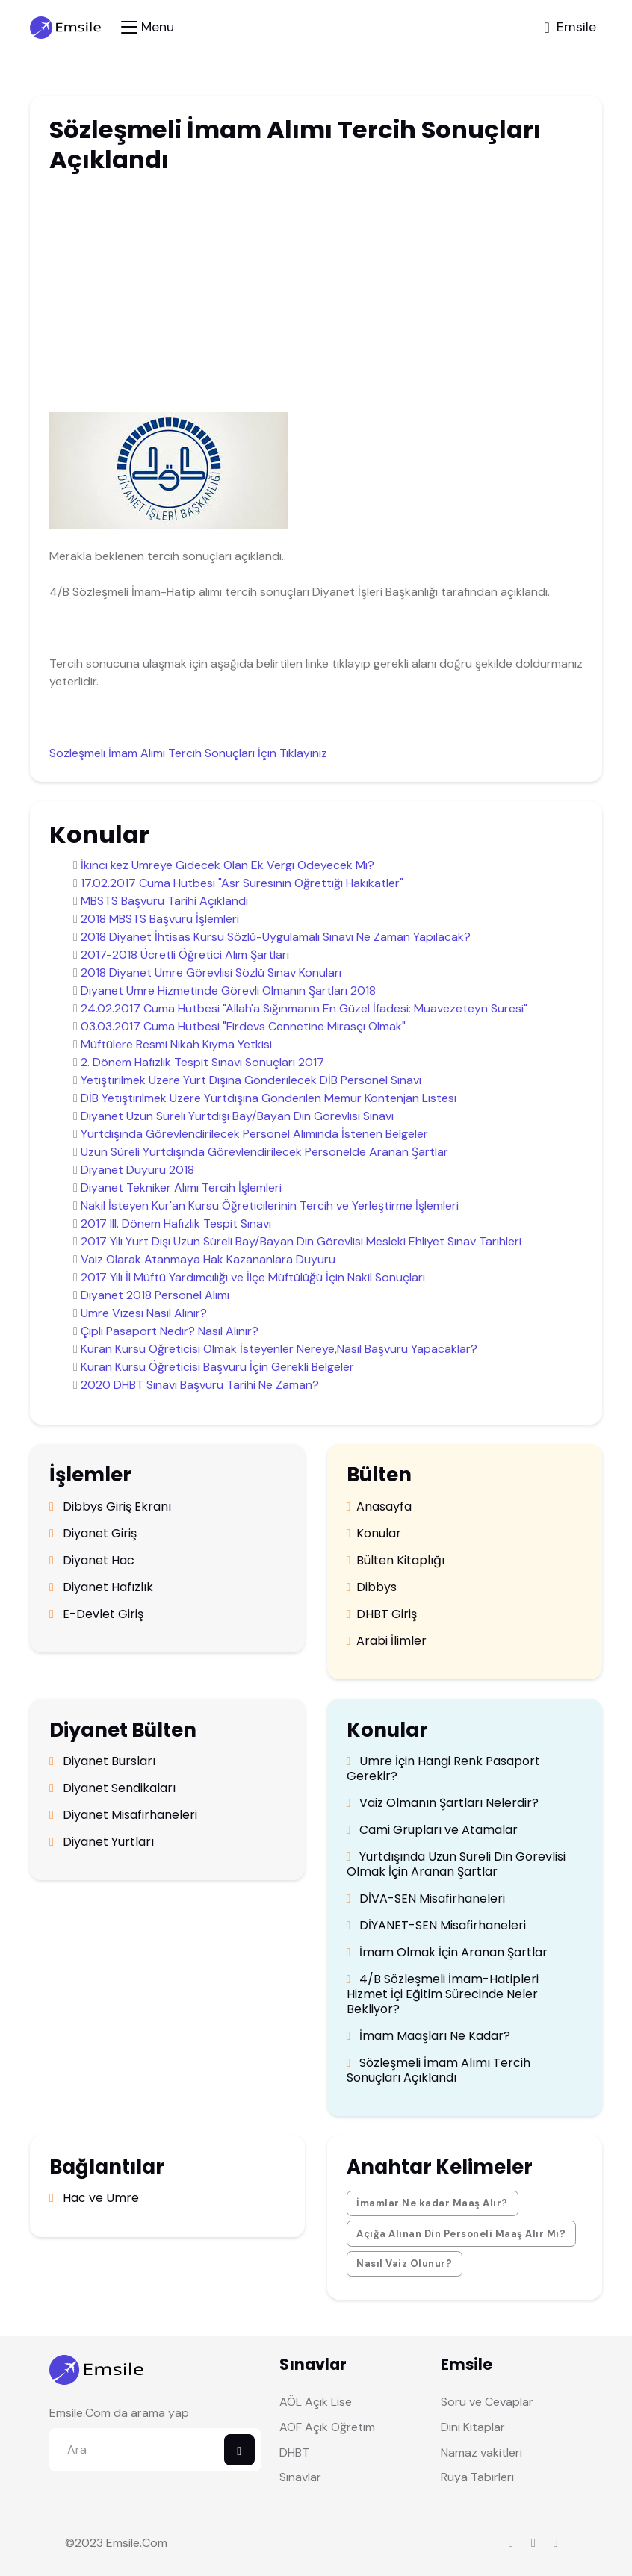 The image size is (632, 2576). I want to click on 2018 MBSTS Başvuru İşlemleri, so click(160, 919).